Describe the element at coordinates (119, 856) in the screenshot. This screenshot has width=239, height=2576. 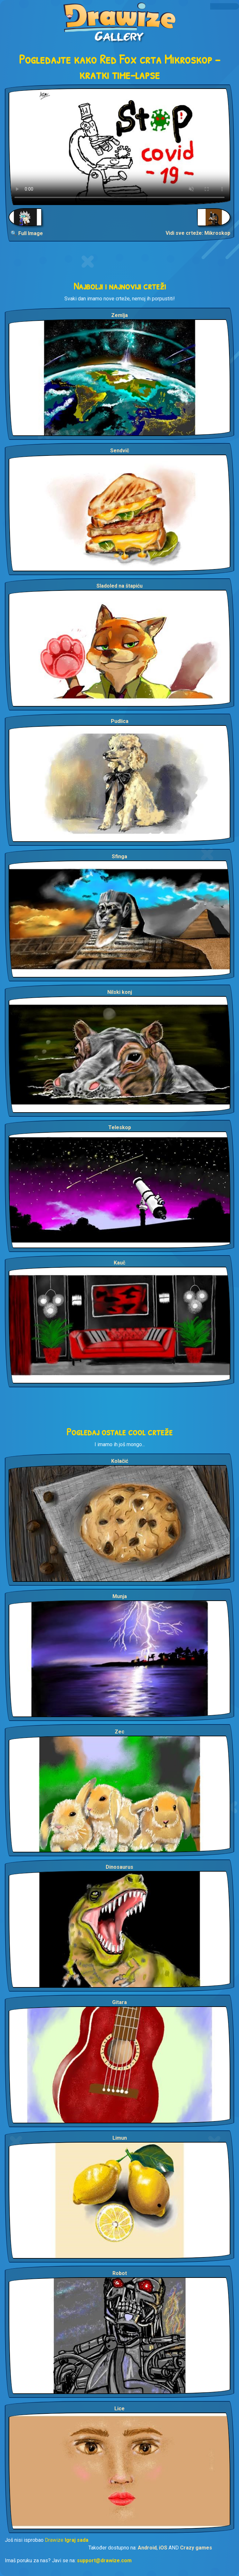
I see `Sfinga` at that location.